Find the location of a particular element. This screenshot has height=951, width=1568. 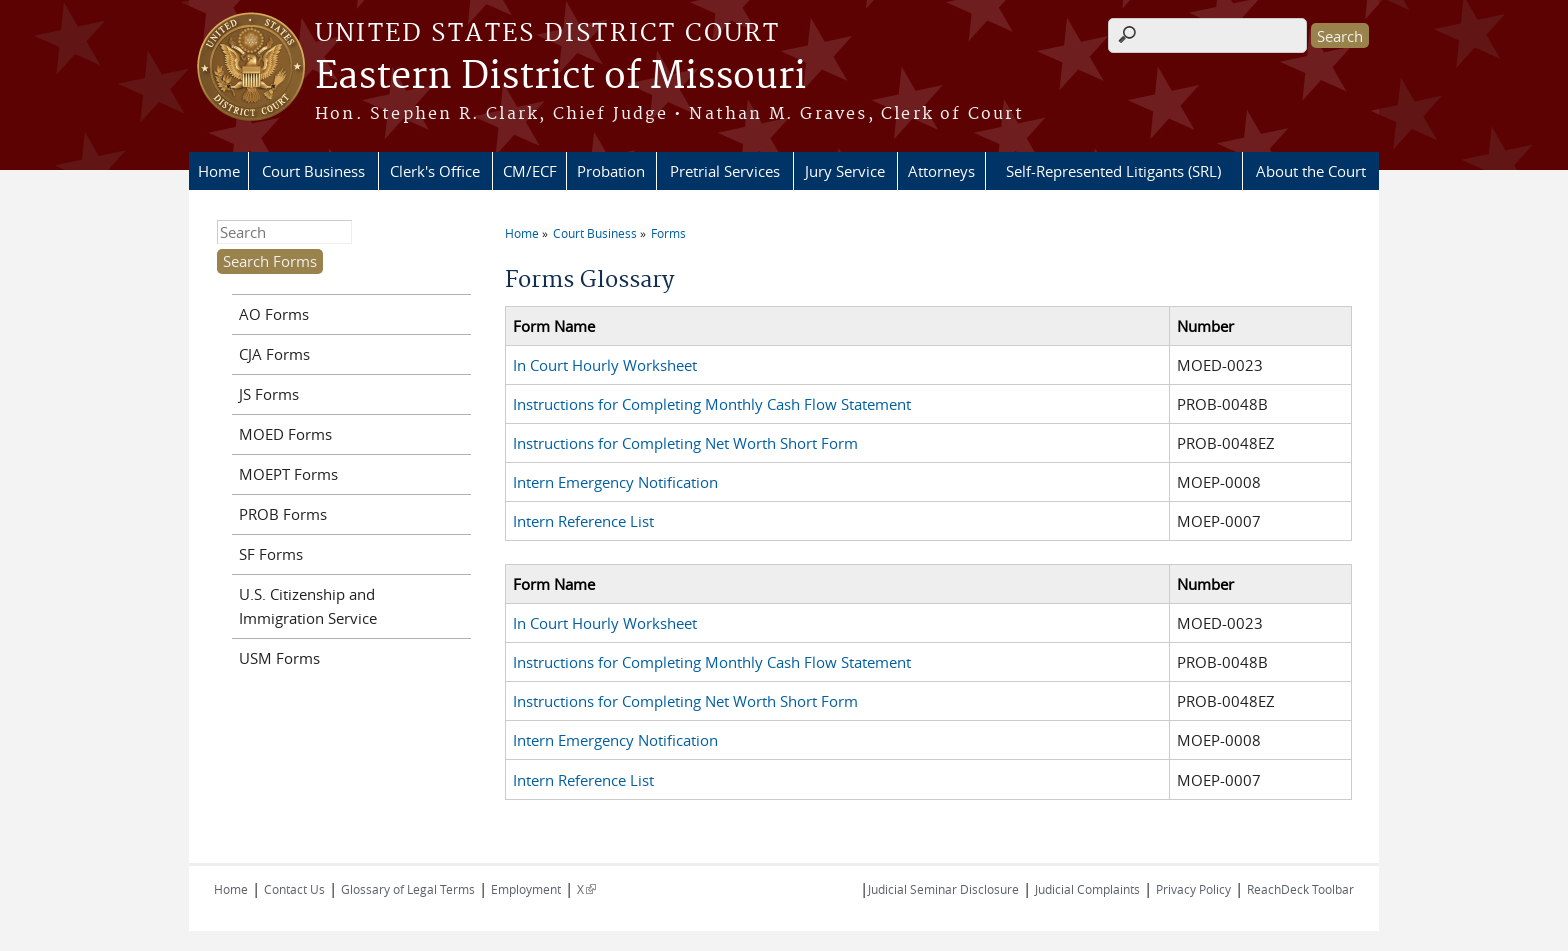

Form Name is located at coordinates (554, 326).